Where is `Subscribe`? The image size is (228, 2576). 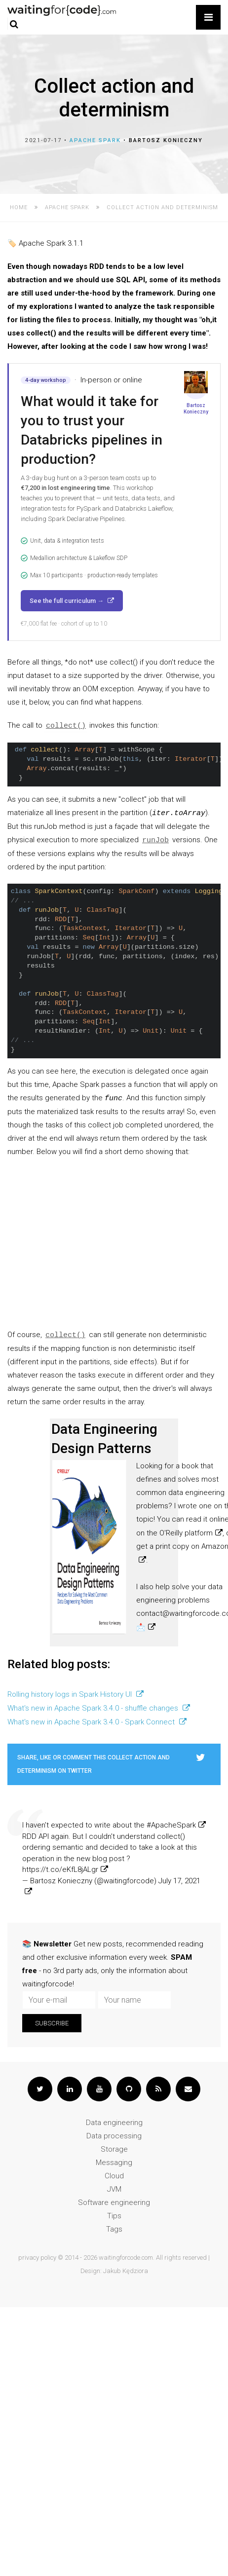
Subscribe is located at coordinates (52, 2023).